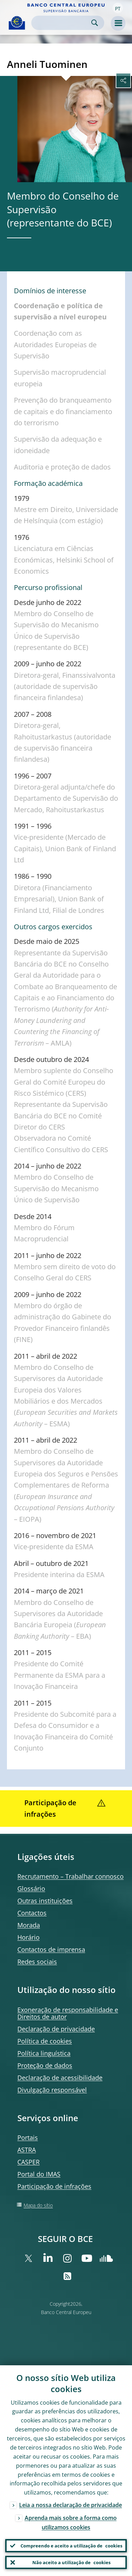  Describe the element at coordinates (70, 1876) in the screenshot. I see `Recrutamento – Trabalhar connosco` at that location.